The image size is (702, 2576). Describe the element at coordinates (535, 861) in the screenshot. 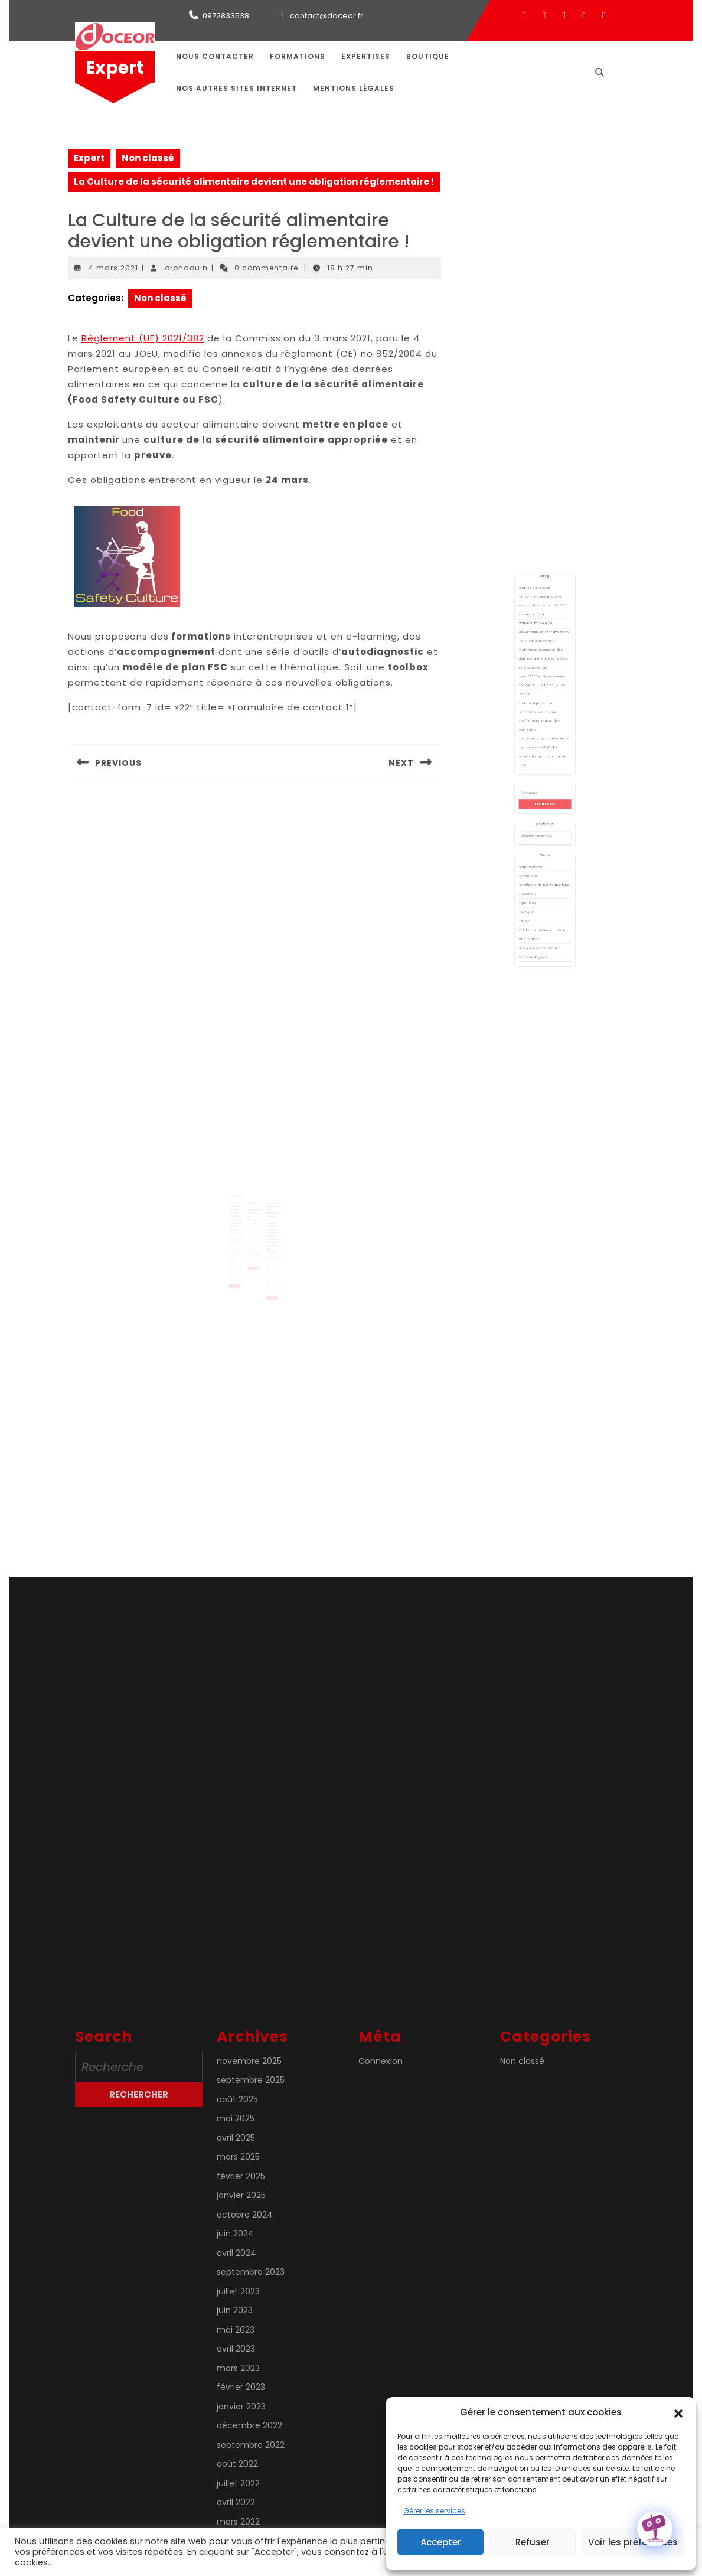

I see `E-learning` at that location.